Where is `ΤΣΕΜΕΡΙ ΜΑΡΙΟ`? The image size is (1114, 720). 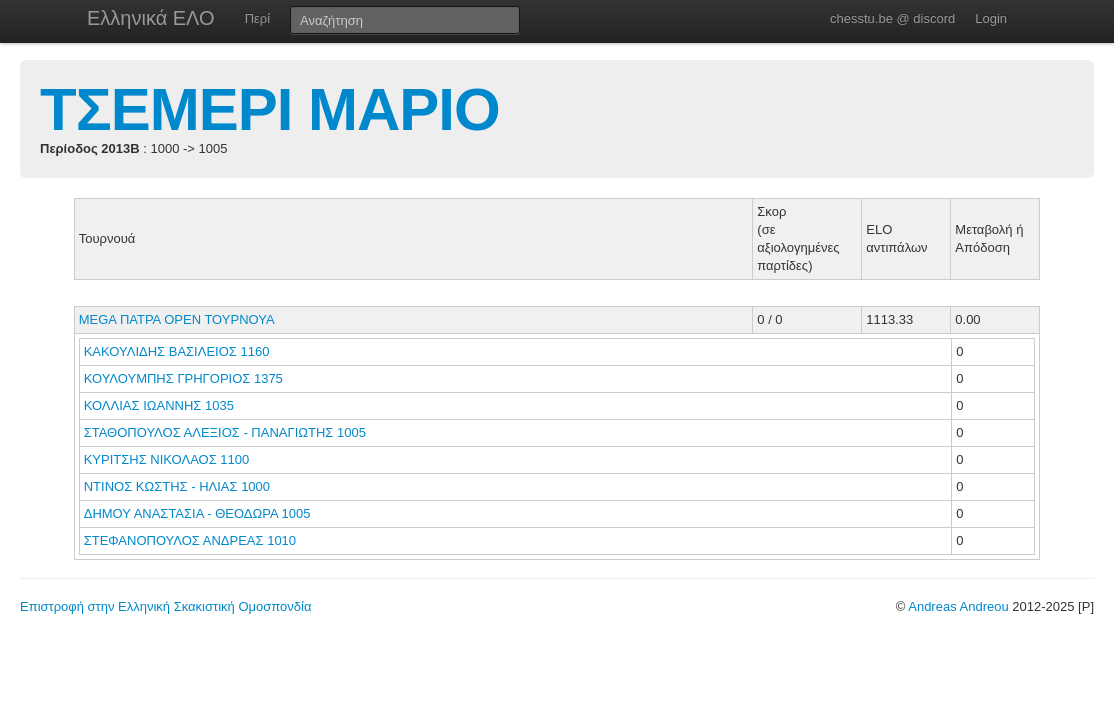
ΤΣΕΜΕΡΙ ΜΑΡΙΟ is located at coordinates (270, 109).